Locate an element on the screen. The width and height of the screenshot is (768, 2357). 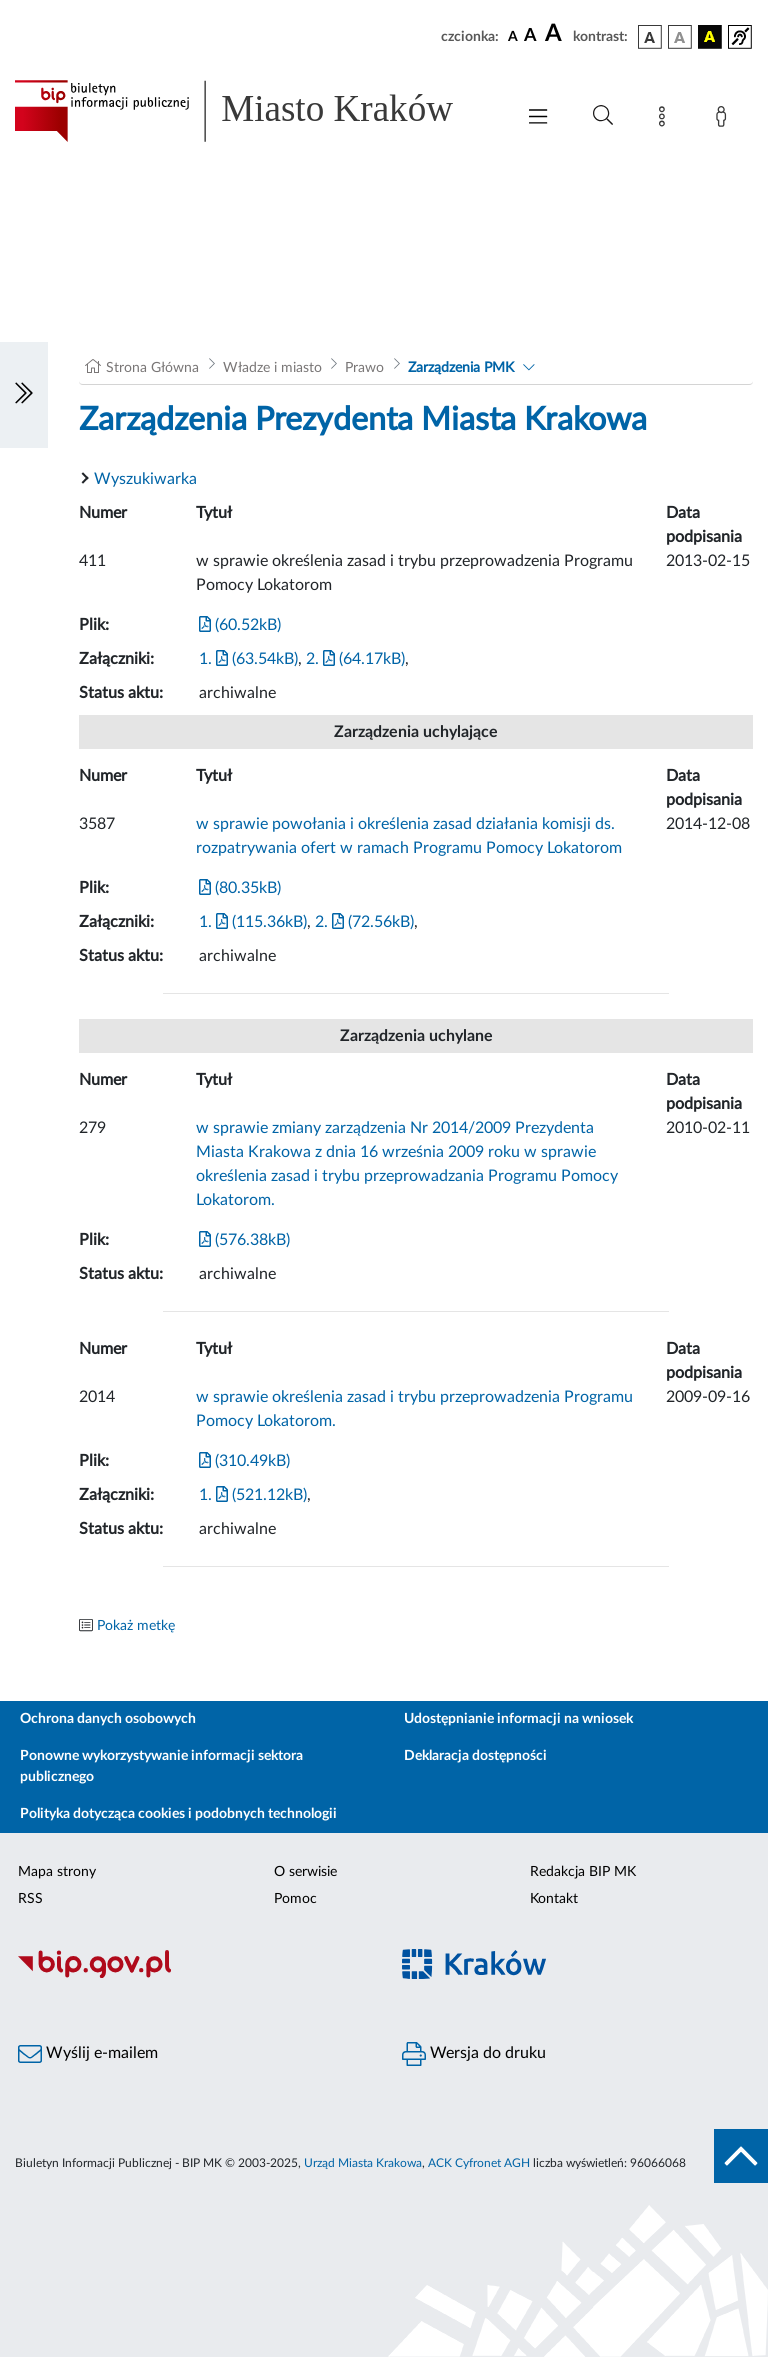
(576.38kB) is located at coordinates (244, 1240).